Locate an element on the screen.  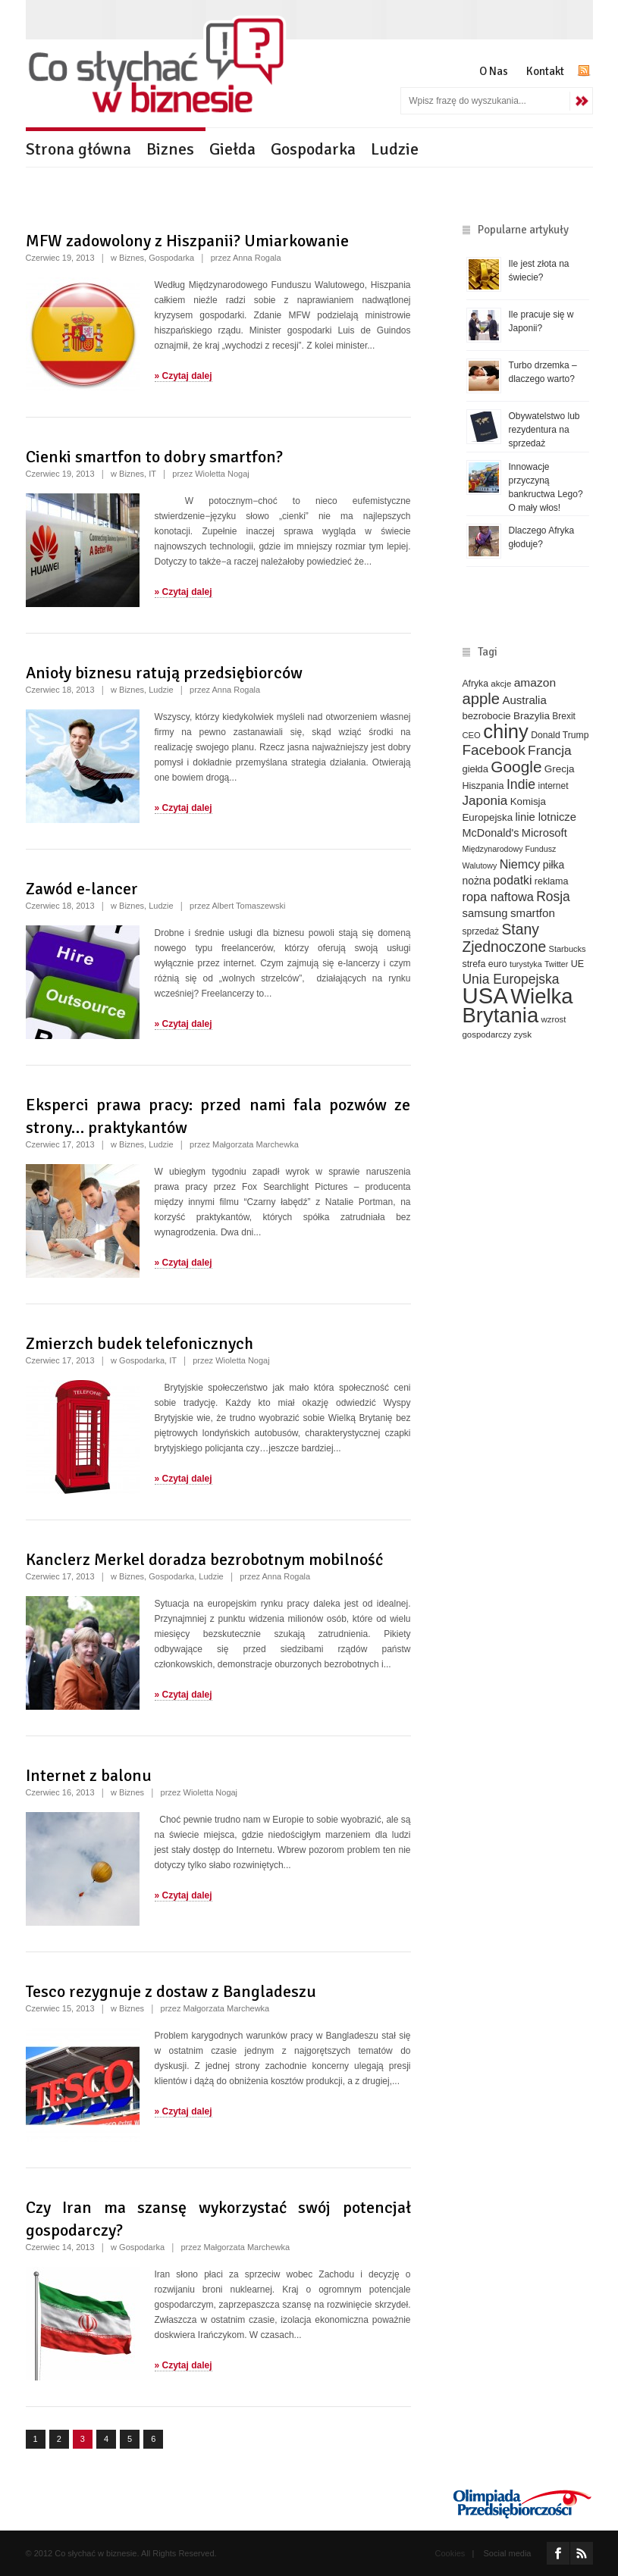
Brexit is located at coordinates (564, 716).